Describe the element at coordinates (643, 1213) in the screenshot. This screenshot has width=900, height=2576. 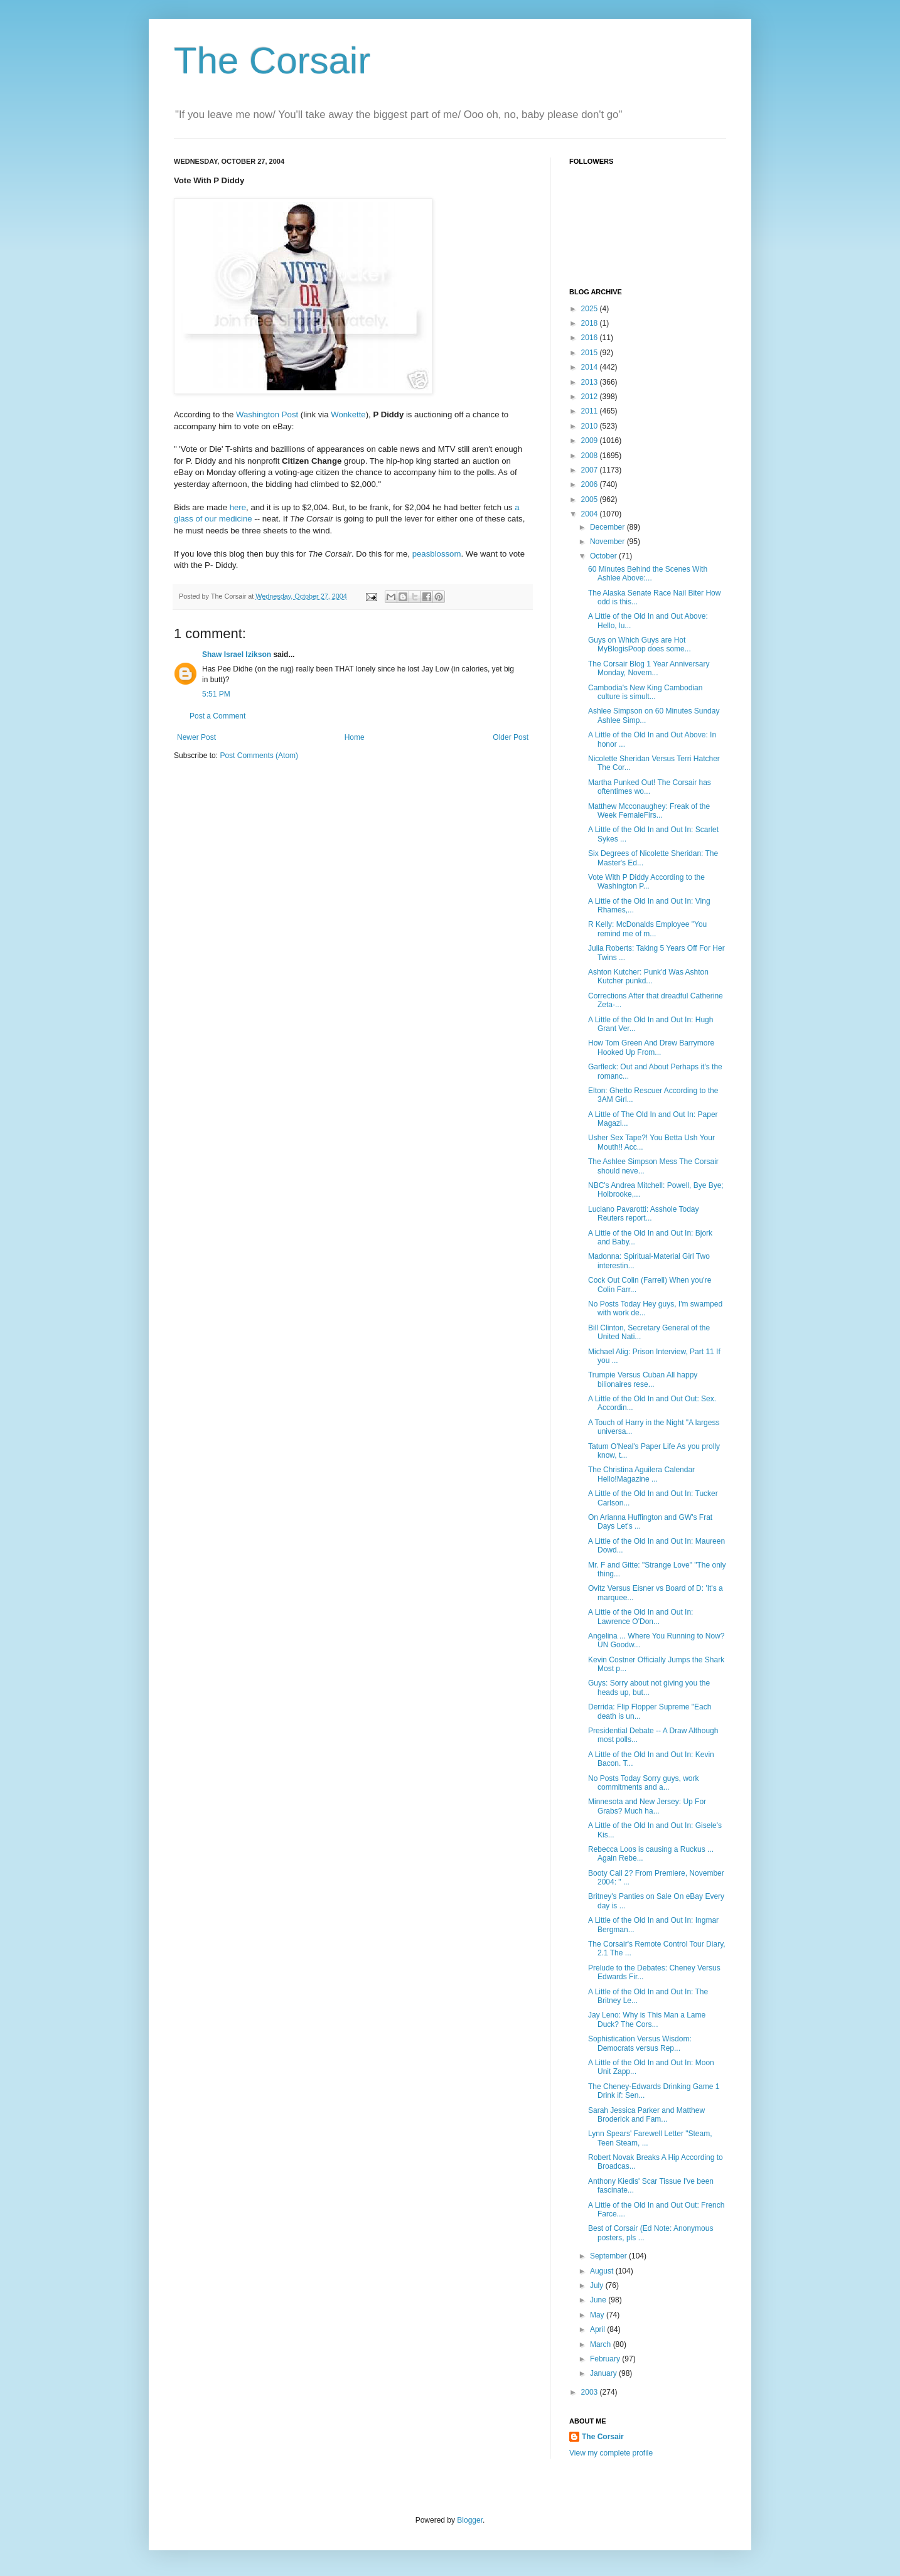
I see `Luciano Pavarotti: Asshole Today Reuters report...` at that location.